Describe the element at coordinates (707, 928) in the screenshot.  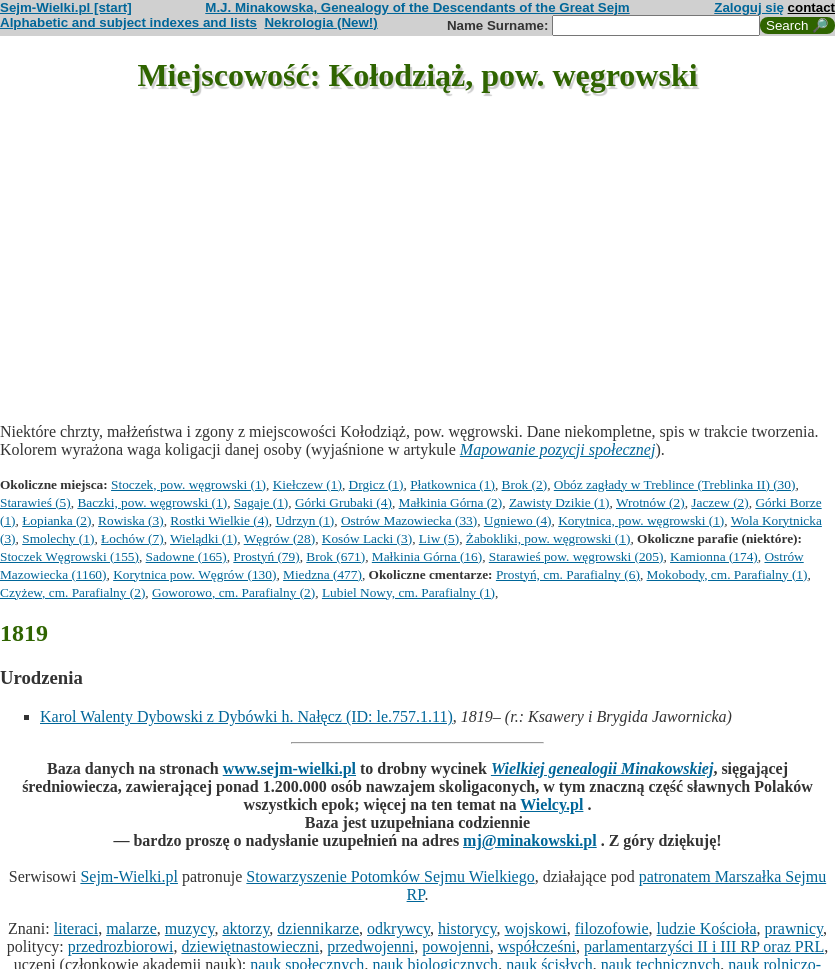
I see `ludzie Kościoła` at that location.